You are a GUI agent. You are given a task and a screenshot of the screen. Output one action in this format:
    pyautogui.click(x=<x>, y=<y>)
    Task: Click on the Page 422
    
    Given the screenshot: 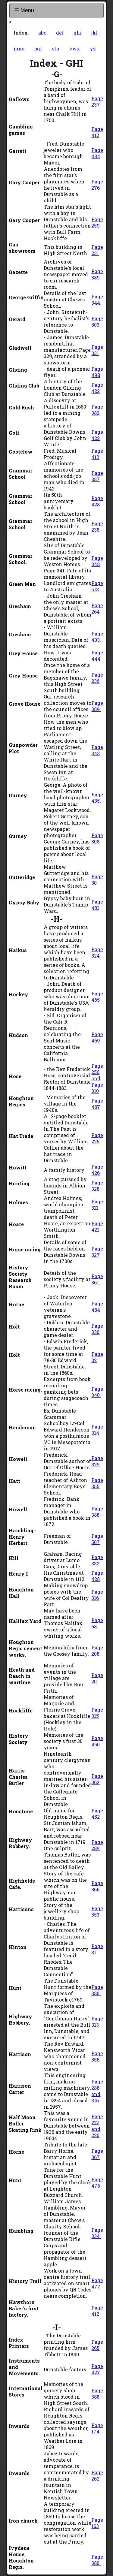 What is the action you would take?
    pyautogui.click(x=97, y=388)
    